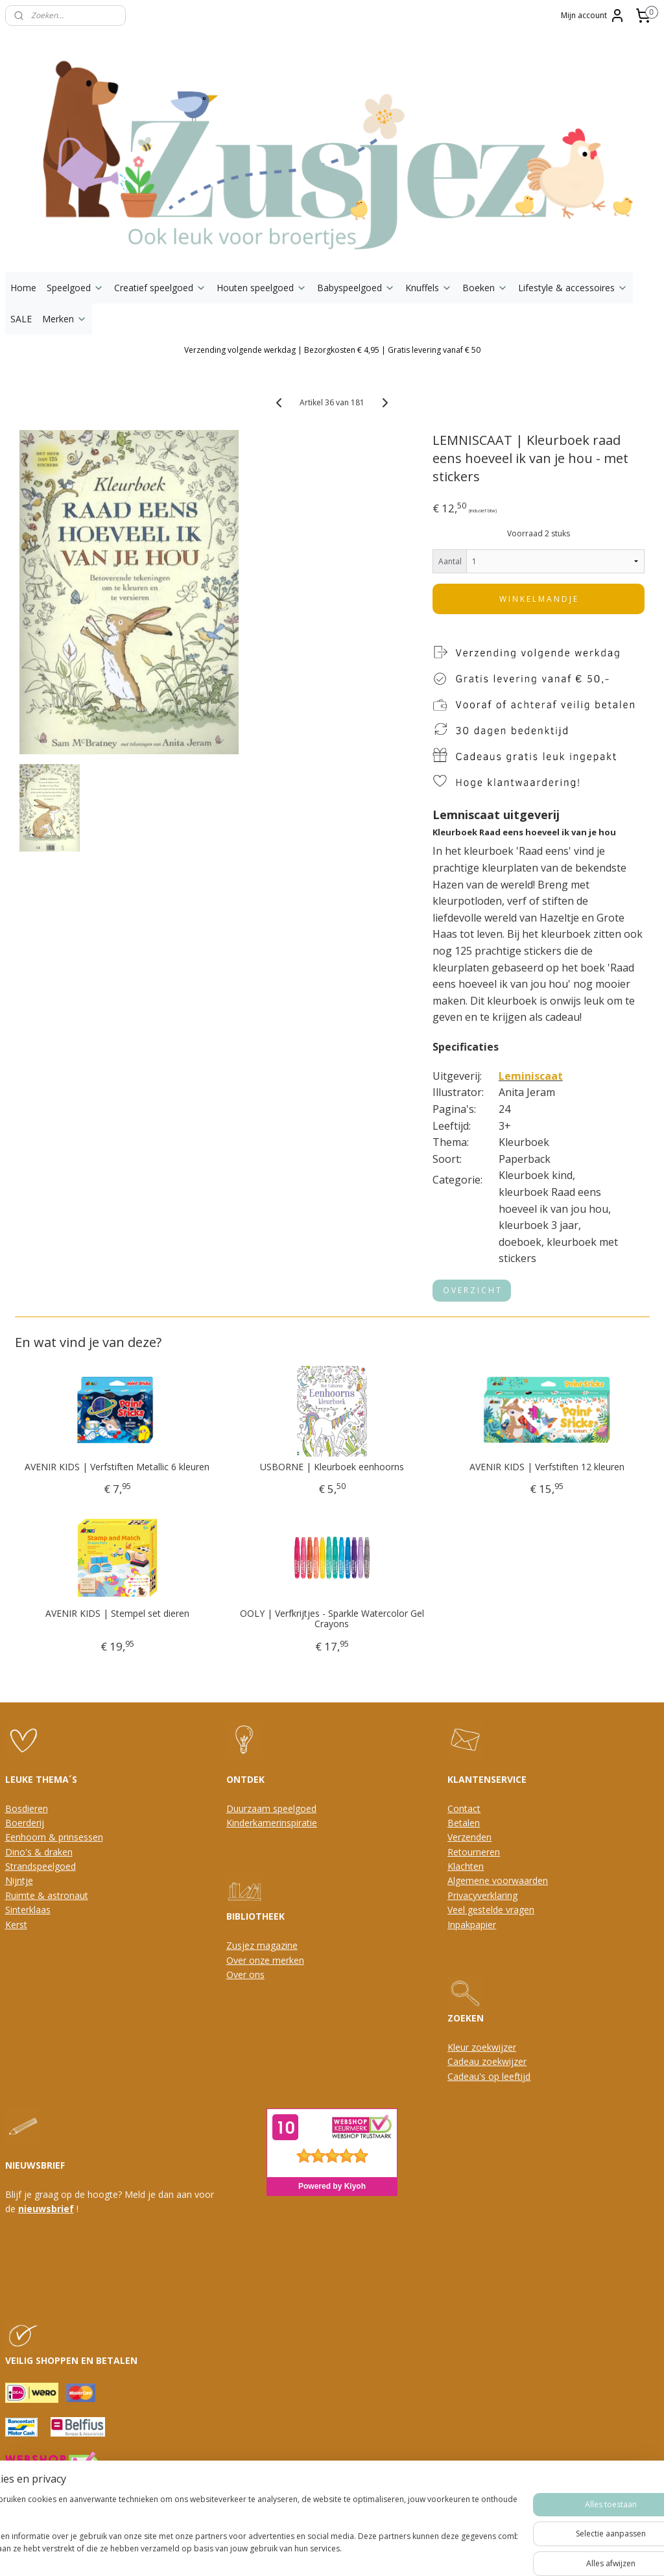  Describe the element at coordinates (39, 1852) in the screenshot. I see `Dino's & draken` at that location.